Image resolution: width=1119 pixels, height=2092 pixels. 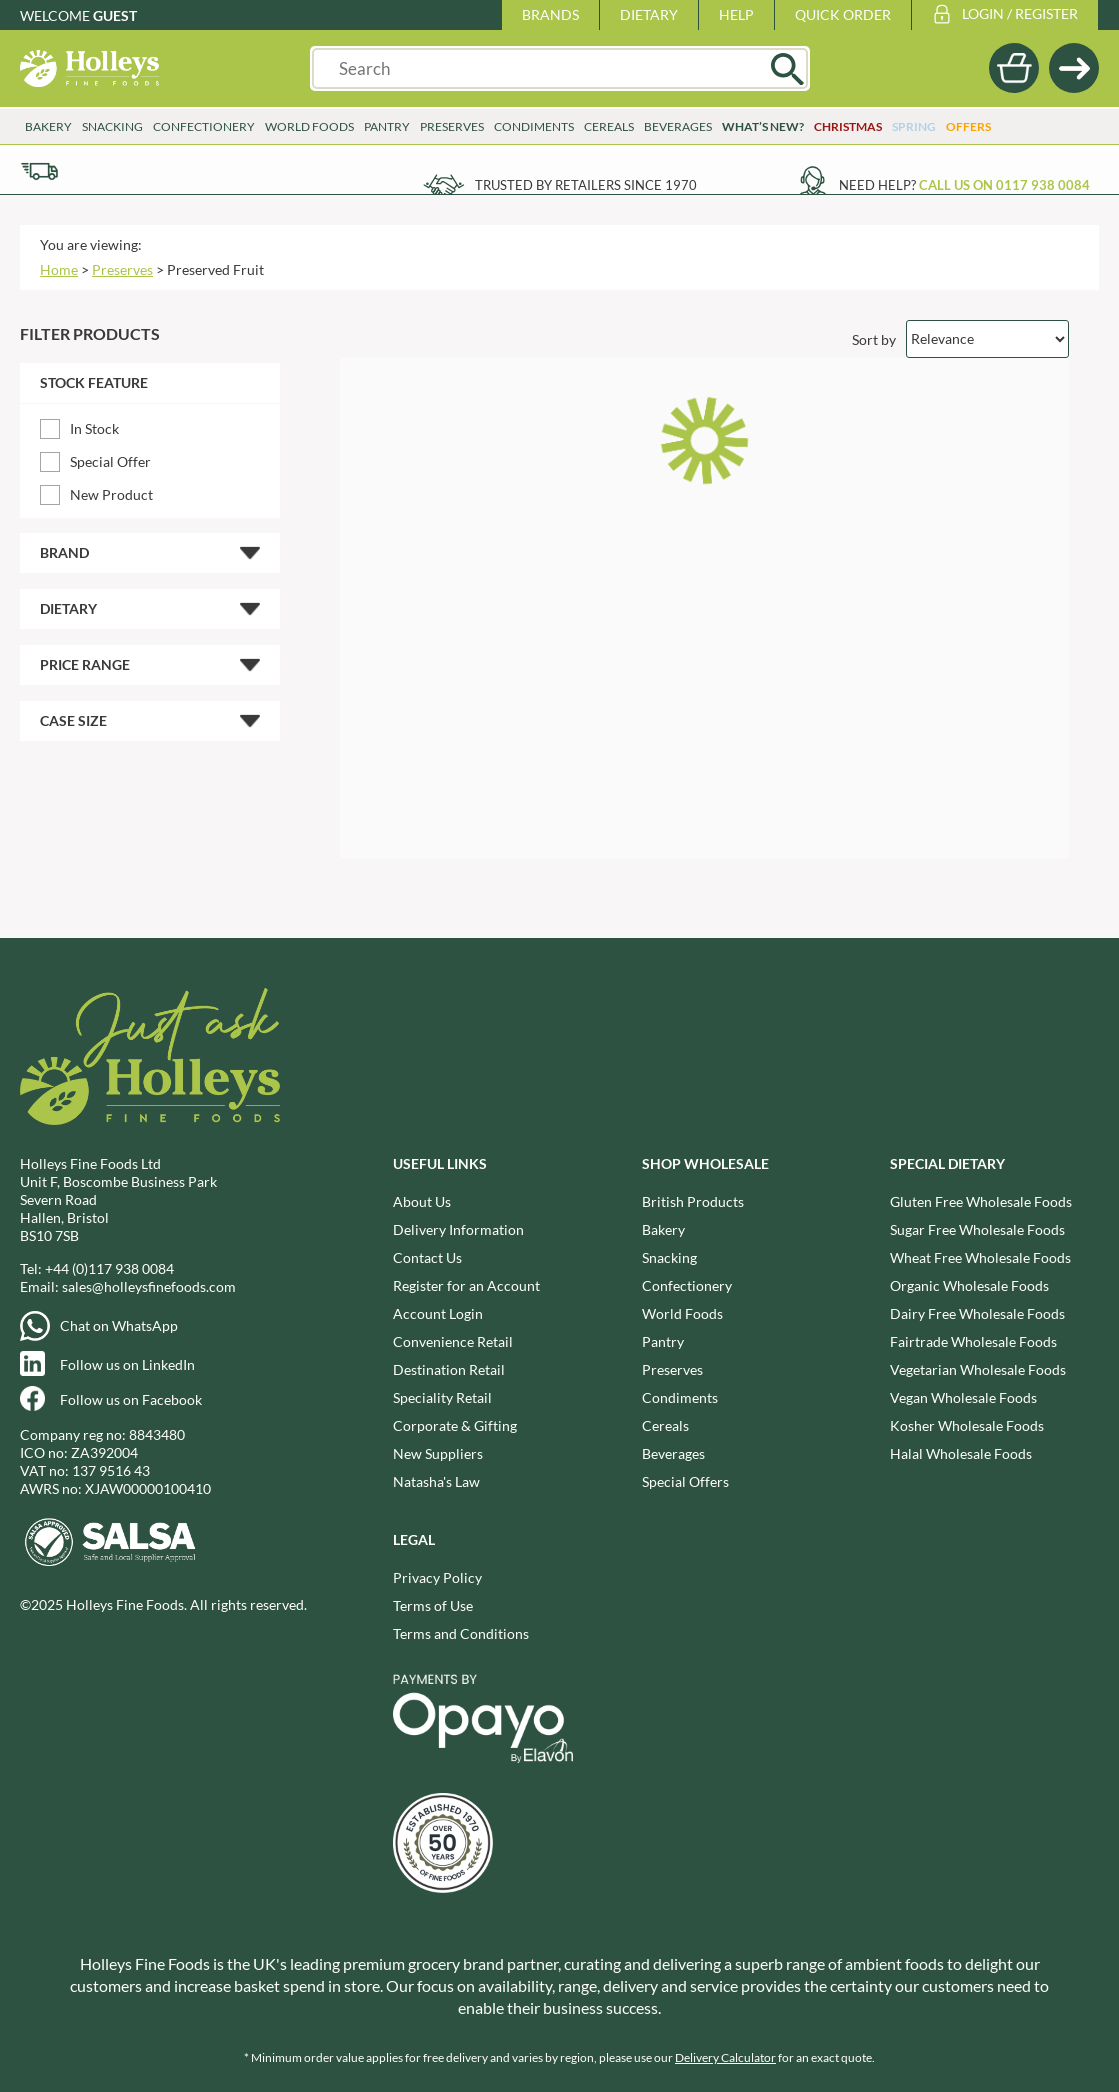 I want to click on British Products, so click(x=693, y=1201).